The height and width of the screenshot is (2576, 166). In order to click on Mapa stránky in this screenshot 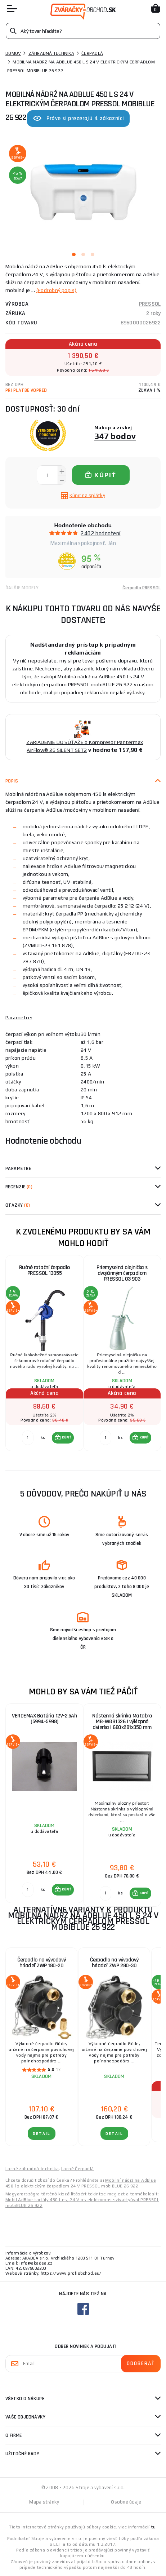, I will do `click(44, 2502)`.